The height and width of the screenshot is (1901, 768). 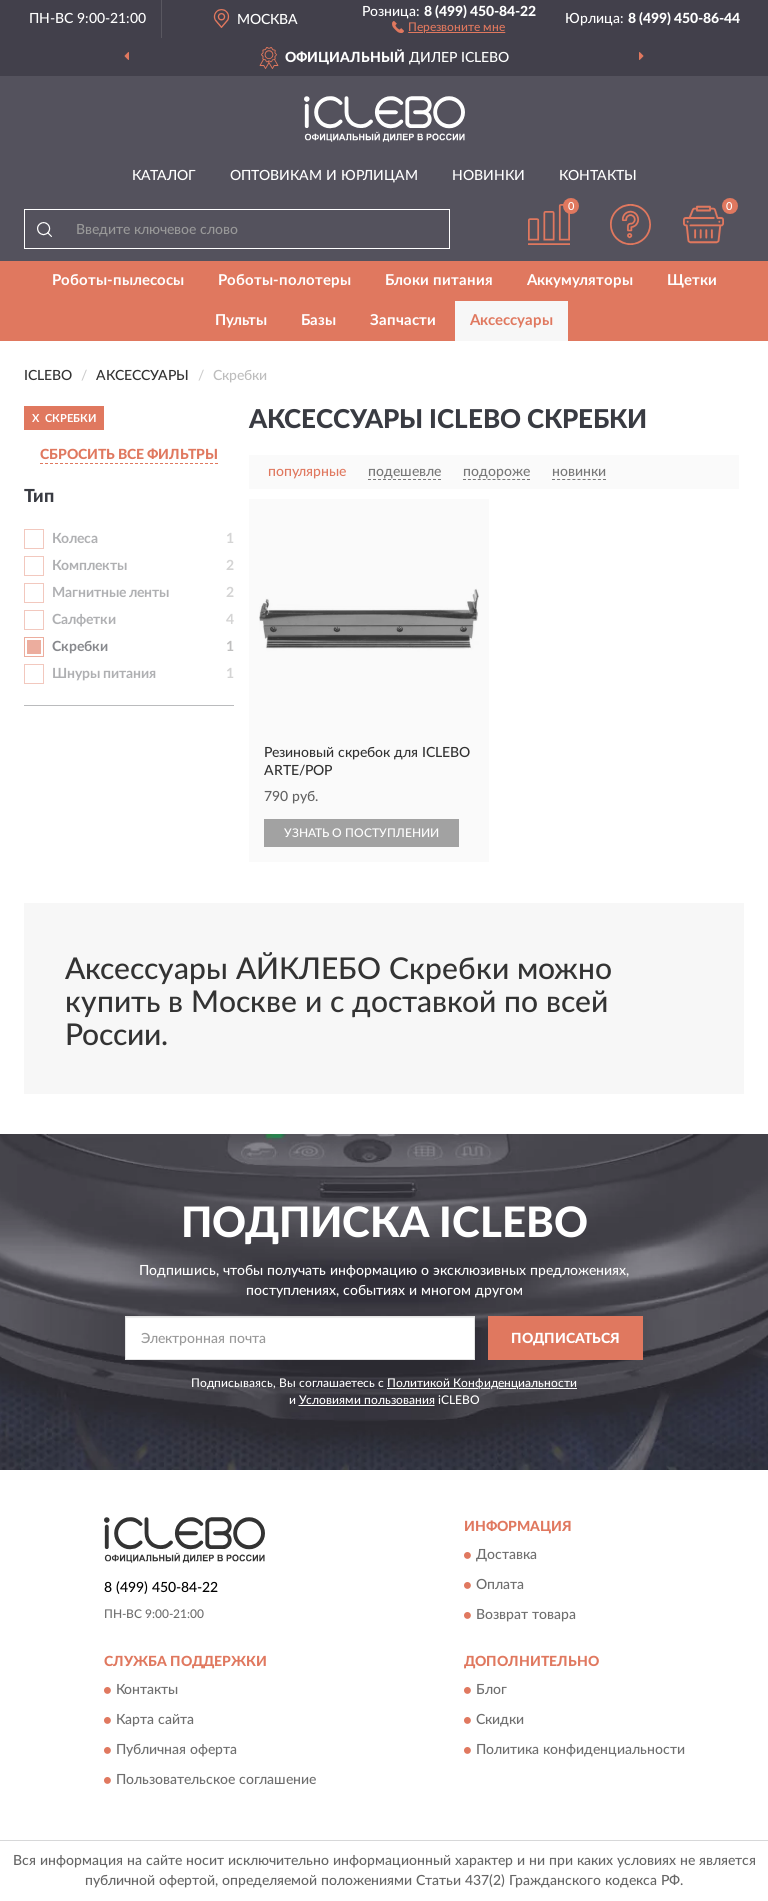 I want to click on СБРОСИТЬ ВСЕ ФИЛЬТРЫ, so click(x=129, y=455).